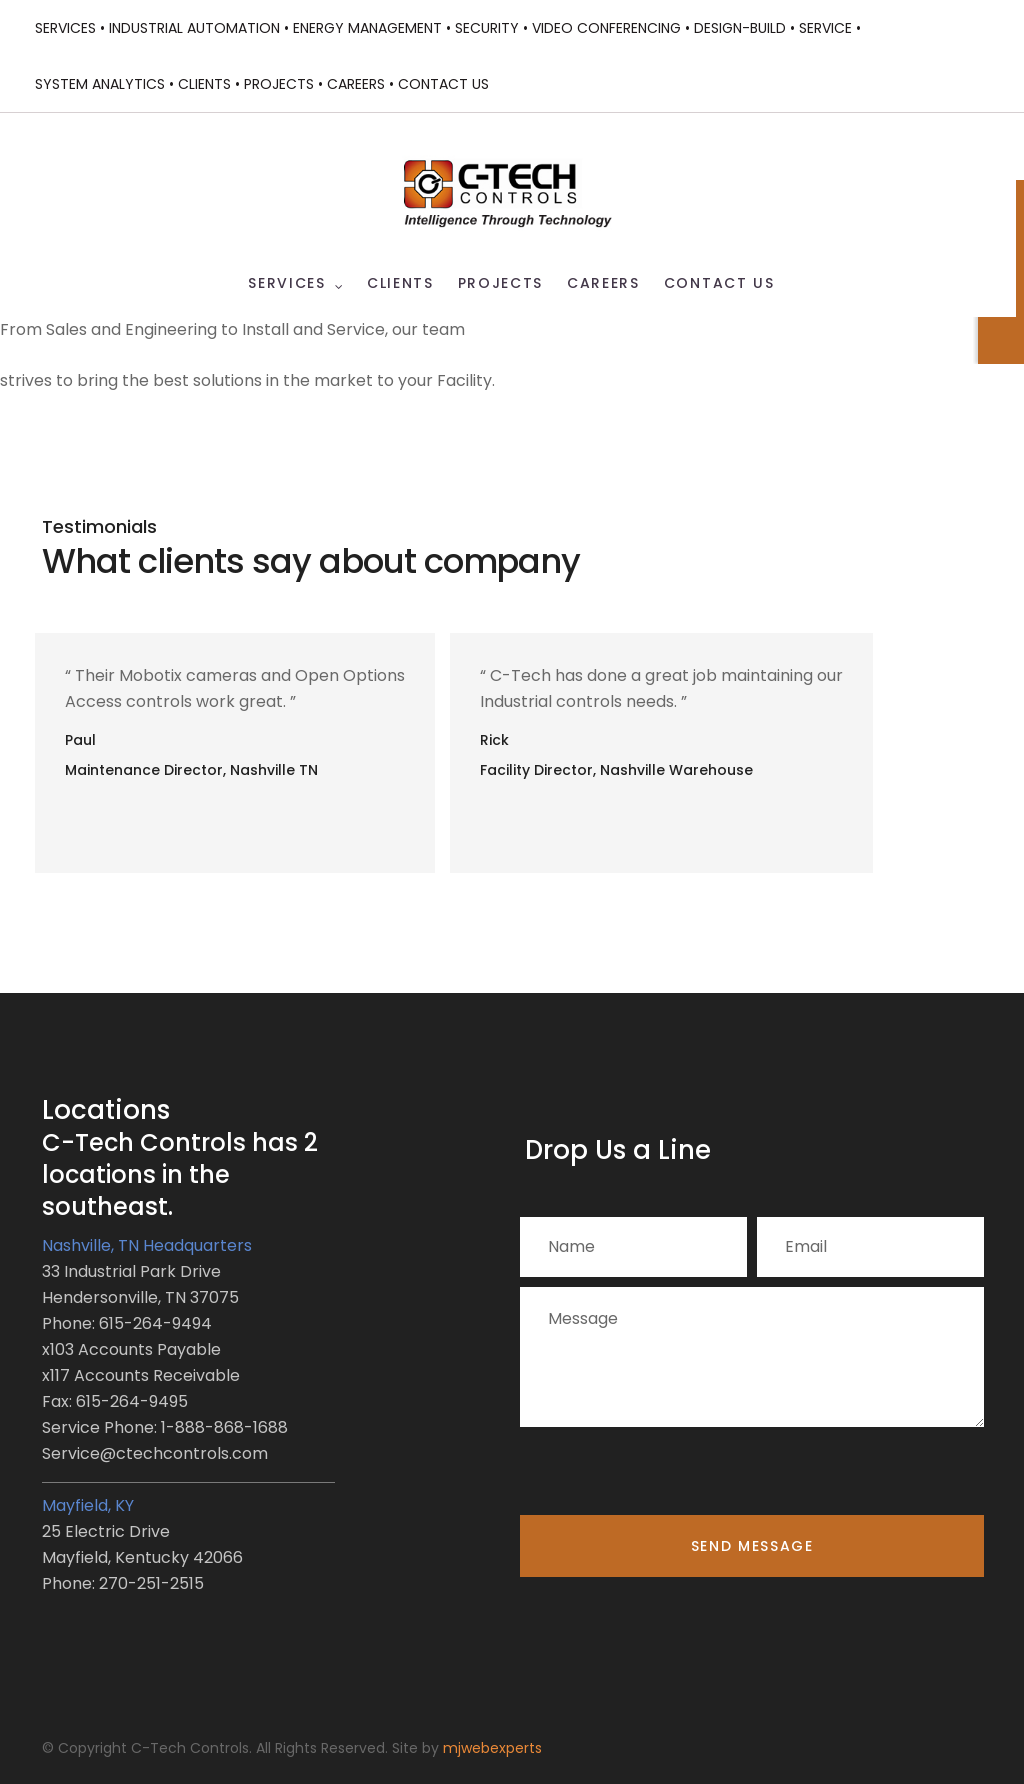 The image size is (1024, 1784). I want to click on Services •, so click(70, 28).